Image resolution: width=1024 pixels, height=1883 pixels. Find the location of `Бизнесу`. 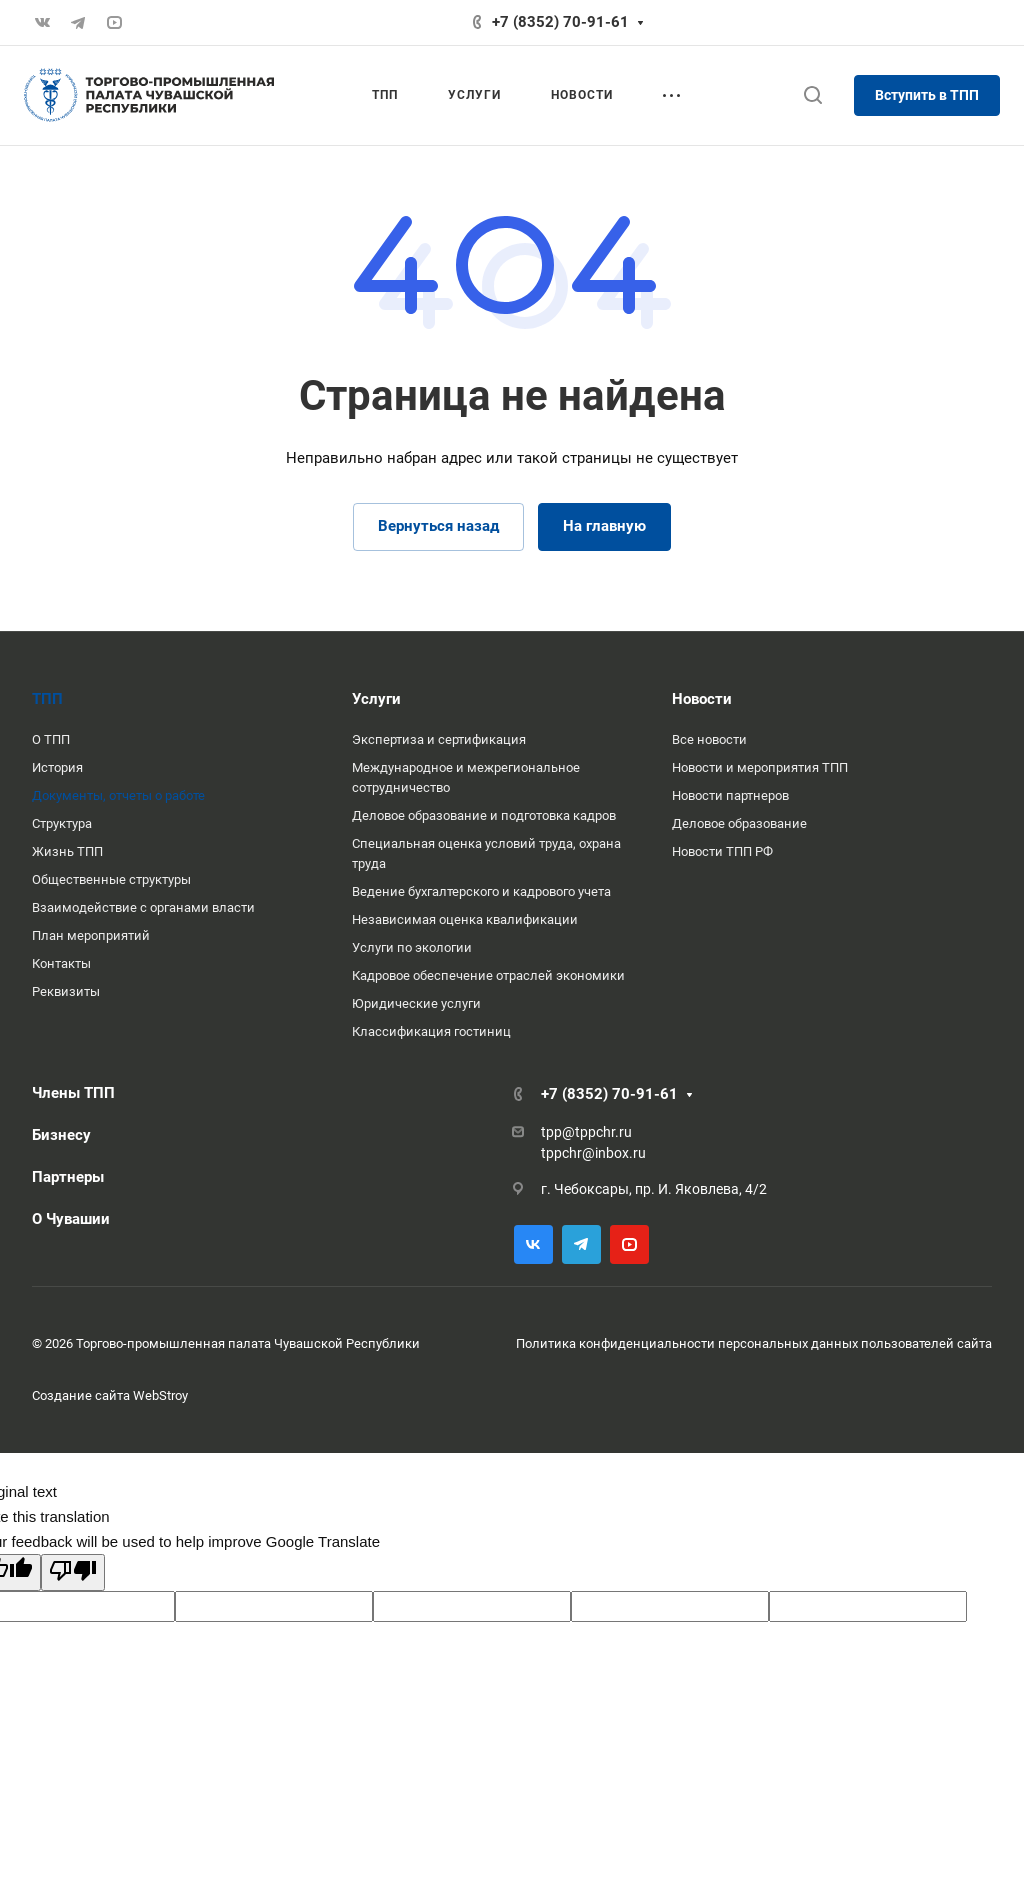

Бизнесу is located at coordinates (61, 1135).